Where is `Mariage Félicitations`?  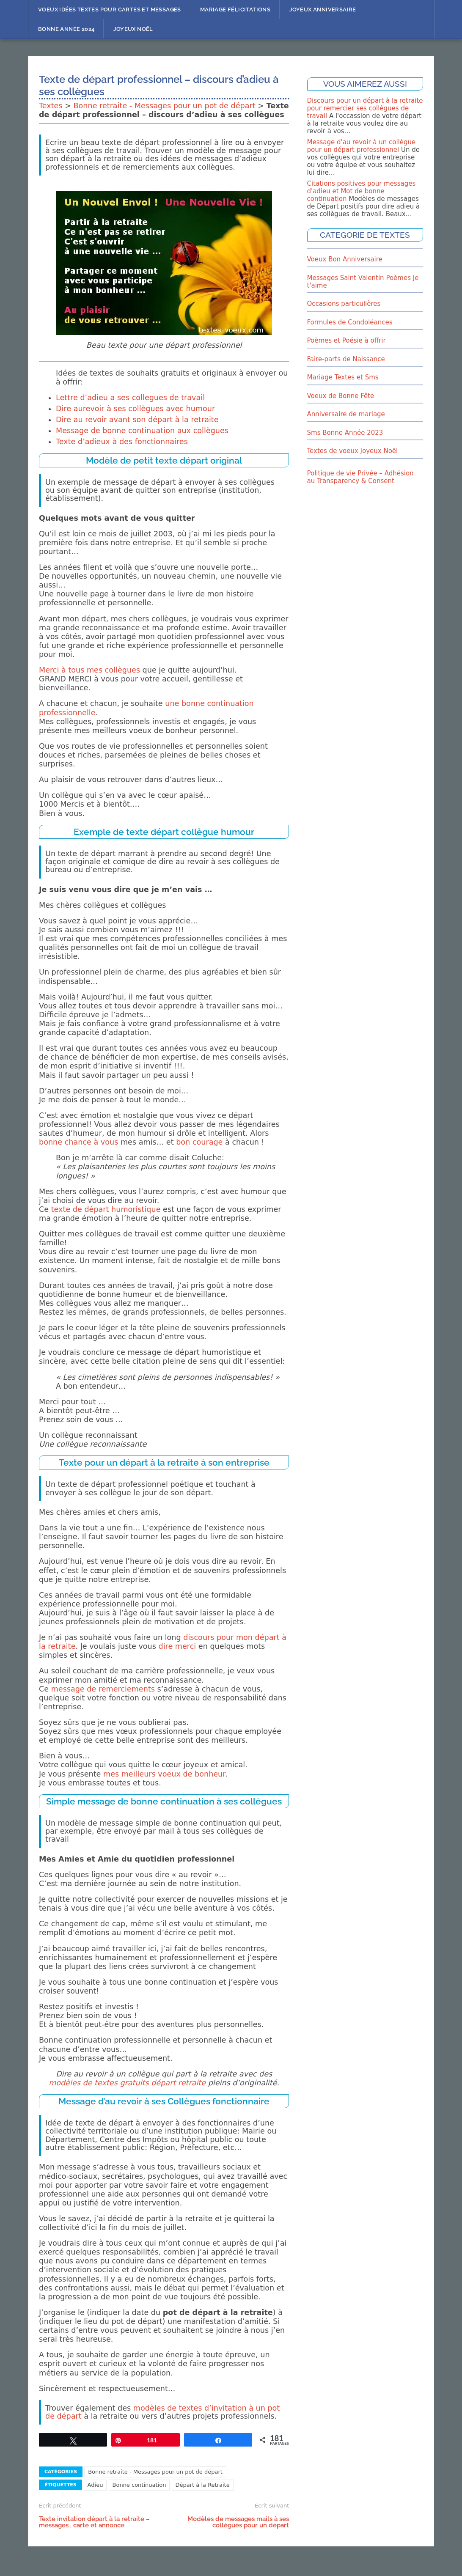
Mariage Félicitations is located at coordinates (235, 9).